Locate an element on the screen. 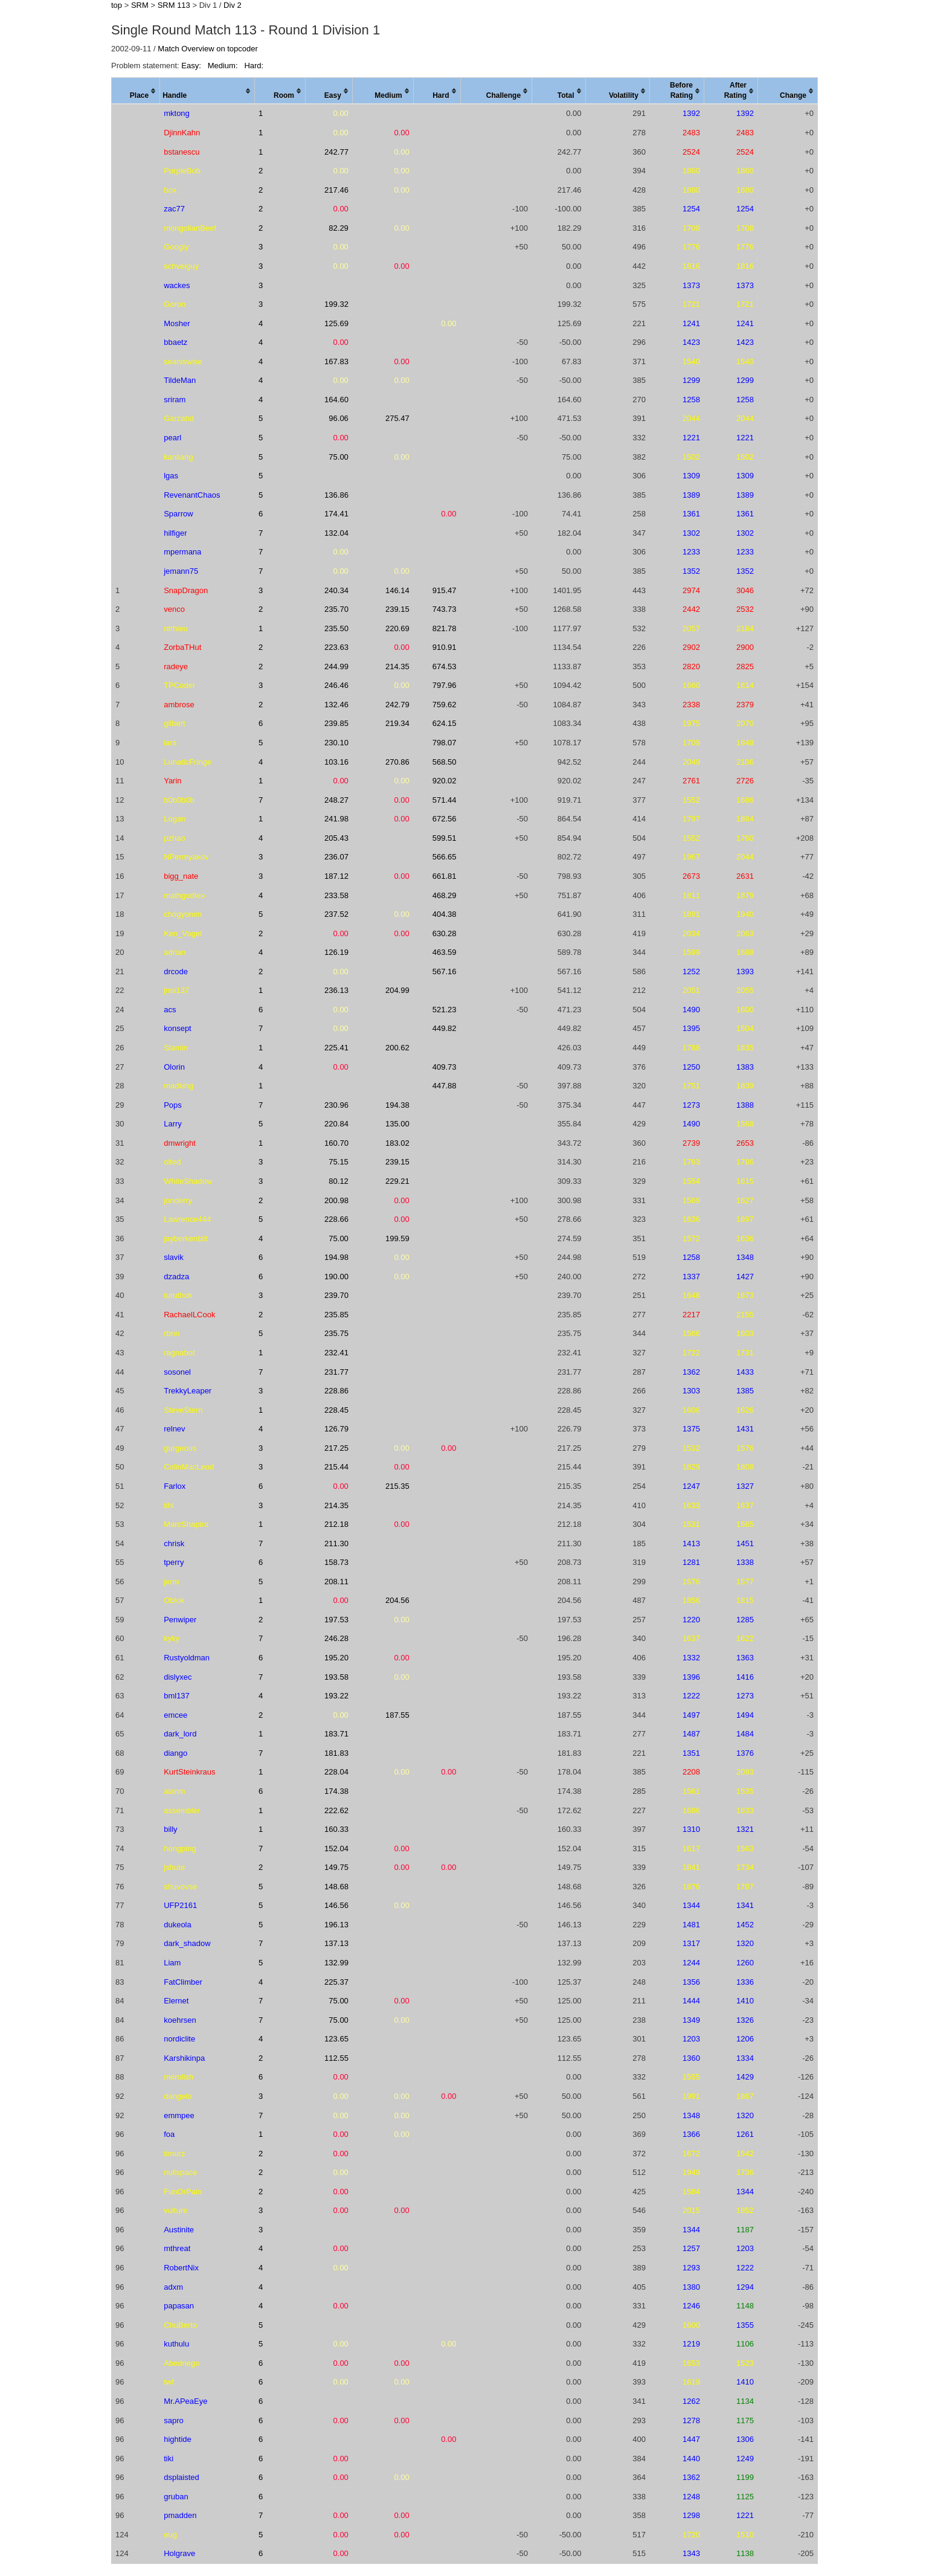 Image resolution: width=929 pixels, height=2576 pixels. 246.28 is located at coordinates (336, 1638).